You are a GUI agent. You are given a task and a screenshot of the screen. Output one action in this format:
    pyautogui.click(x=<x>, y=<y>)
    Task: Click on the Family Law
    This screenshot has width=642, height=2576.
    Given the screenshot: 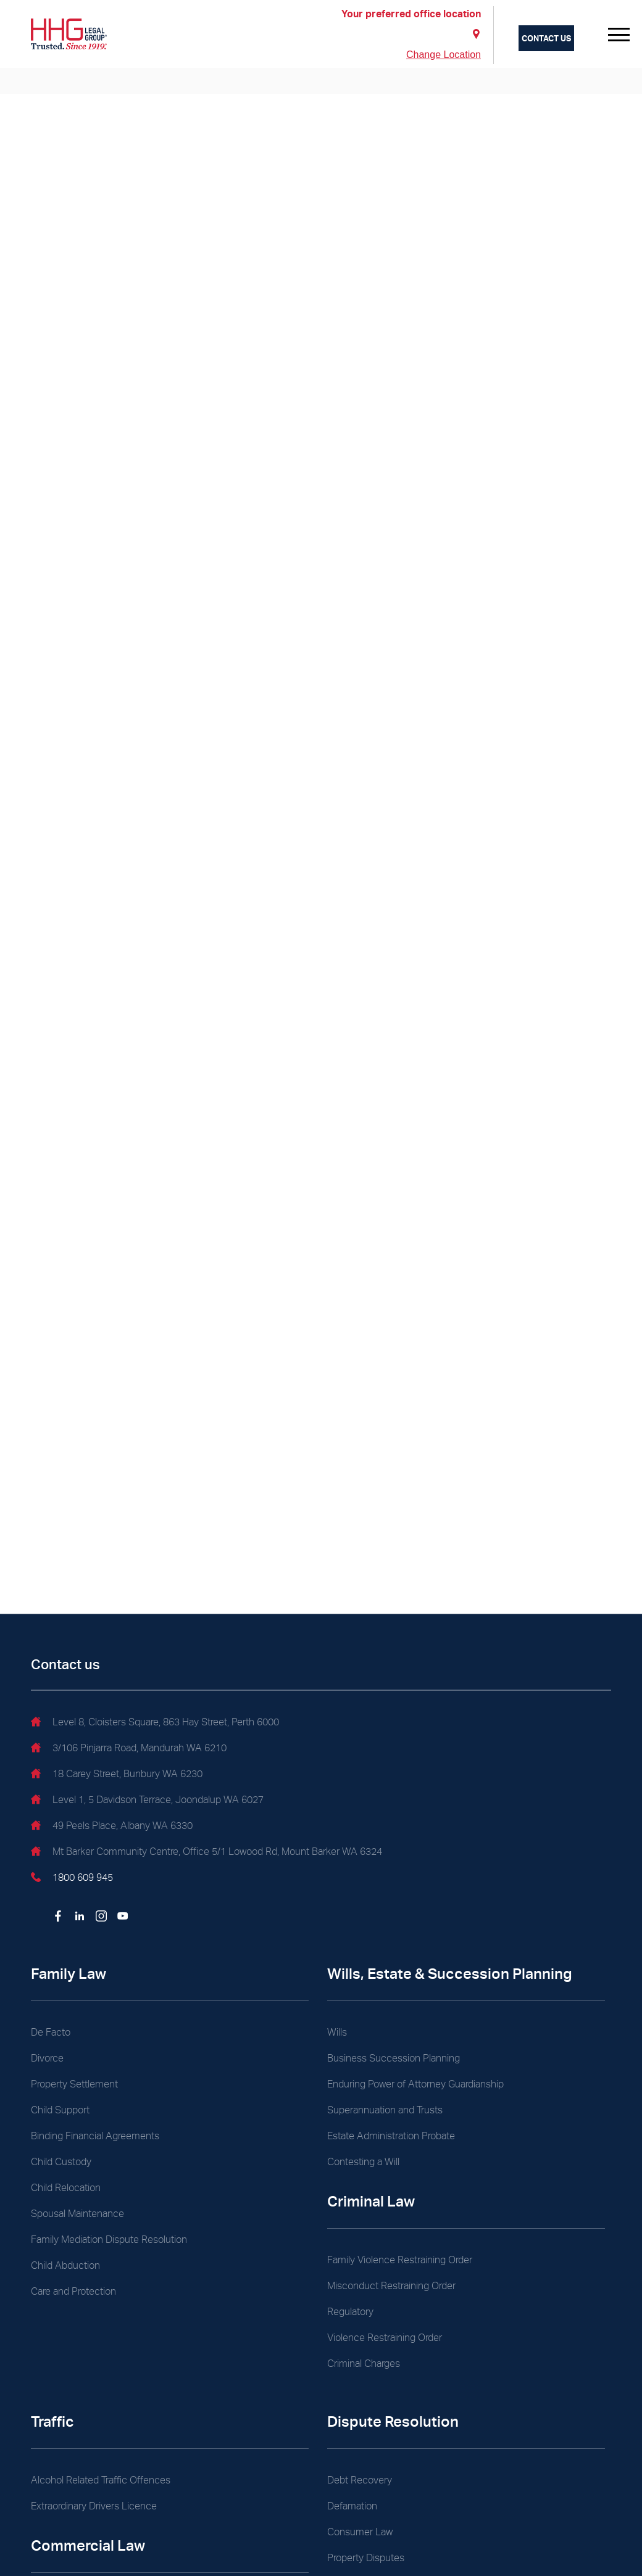 What is the action you would take?
    pyautogui.click(x=68, y=1974)
    